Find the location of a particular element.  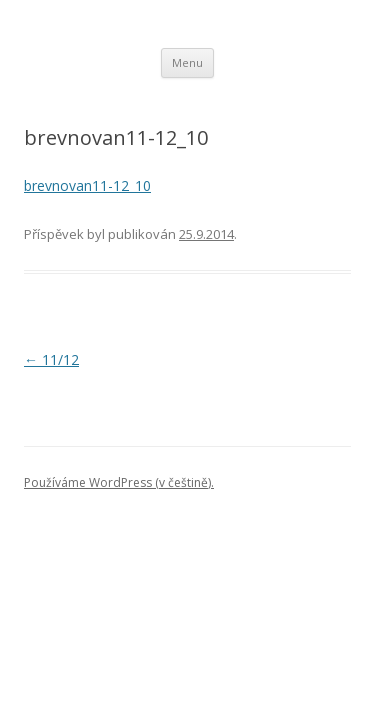

Menu is located at coordinates (187, 62).